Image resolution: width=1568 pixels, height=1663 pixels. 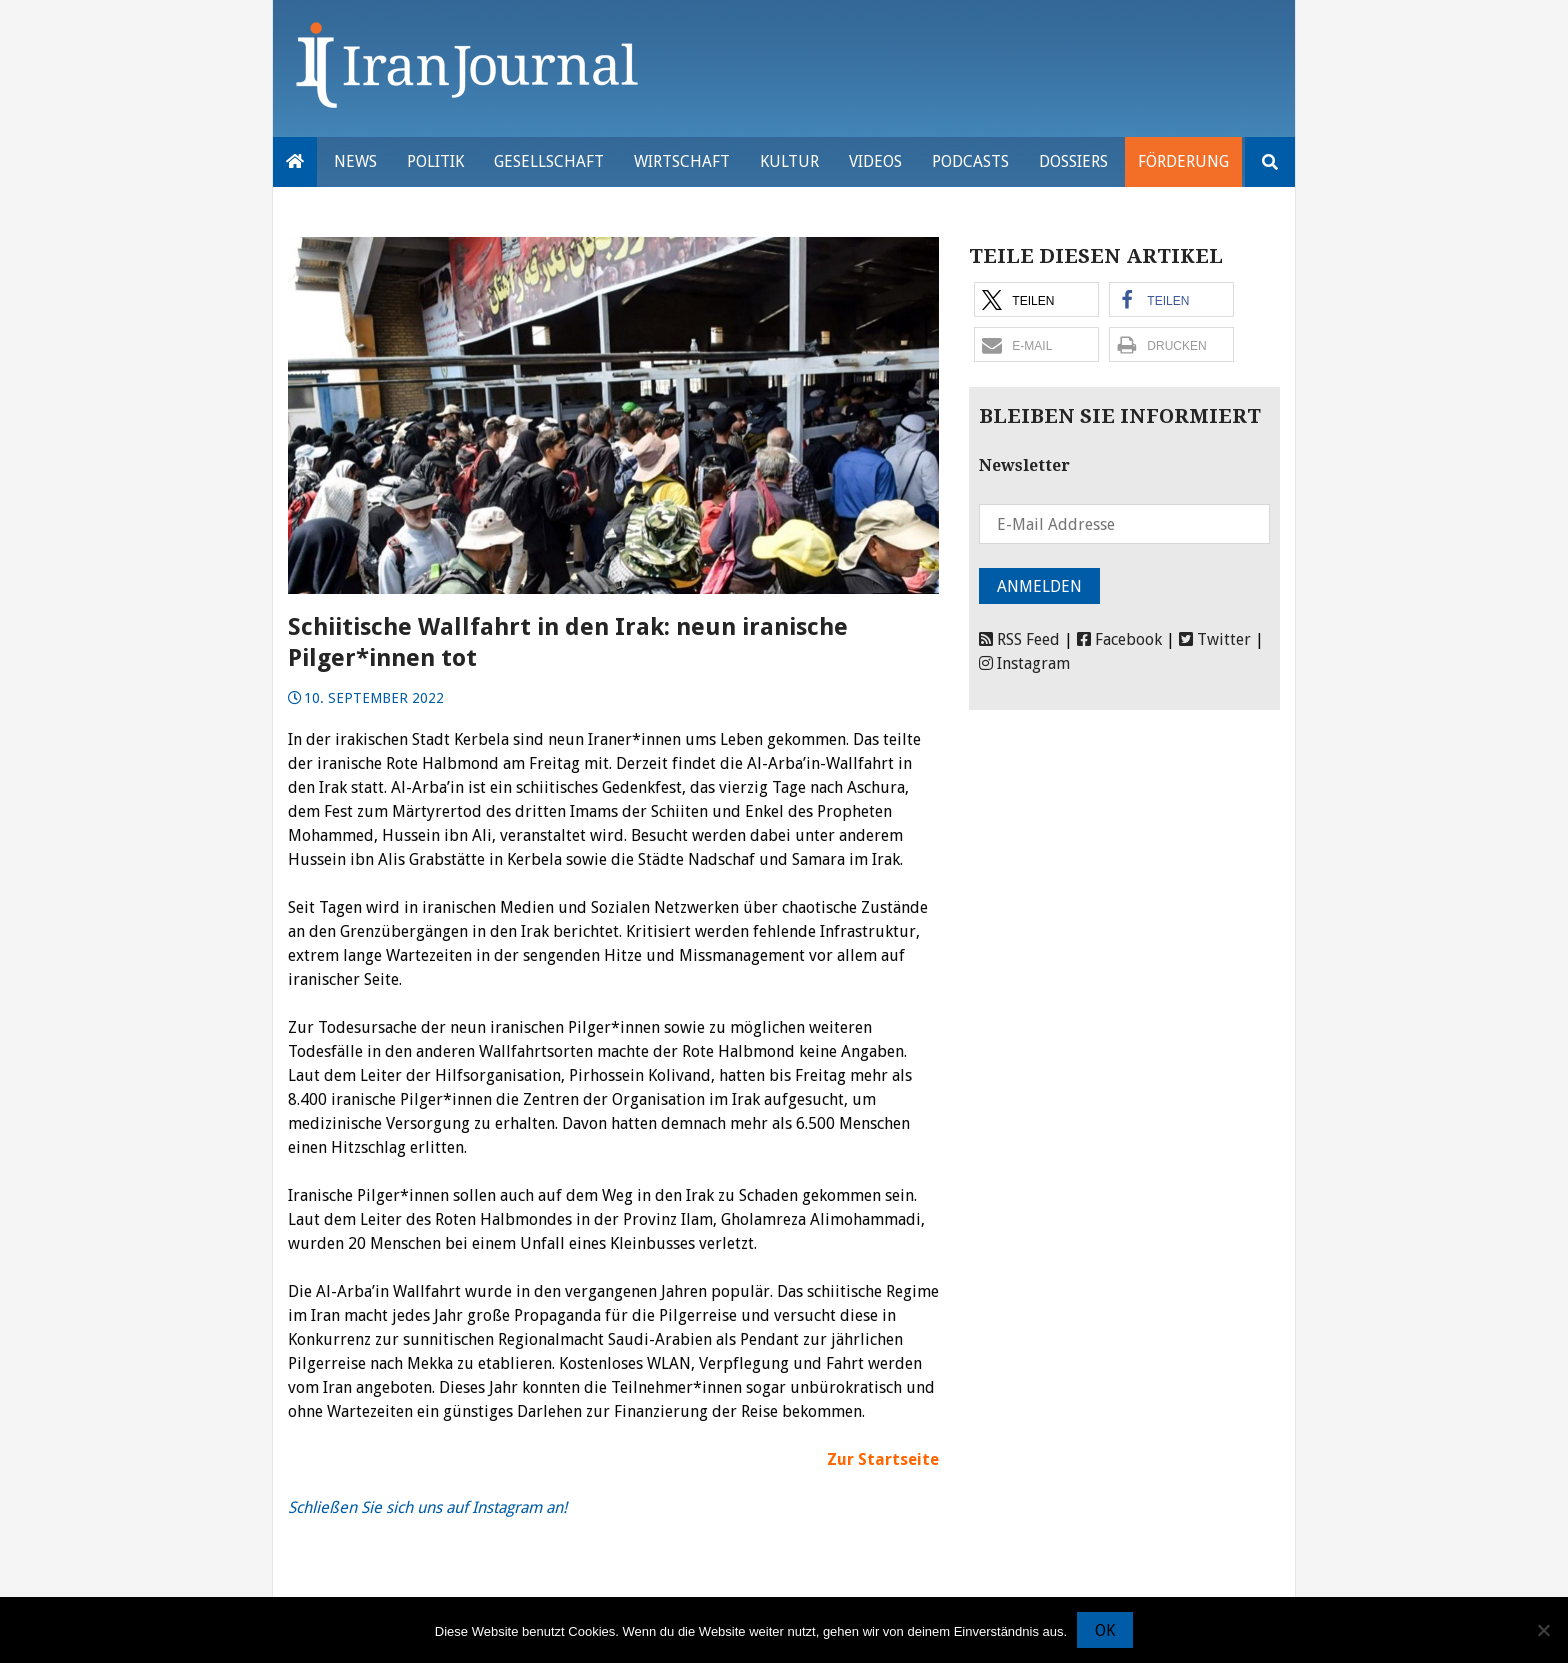 I want to click on Podcasts, so click(x=970, y=161).